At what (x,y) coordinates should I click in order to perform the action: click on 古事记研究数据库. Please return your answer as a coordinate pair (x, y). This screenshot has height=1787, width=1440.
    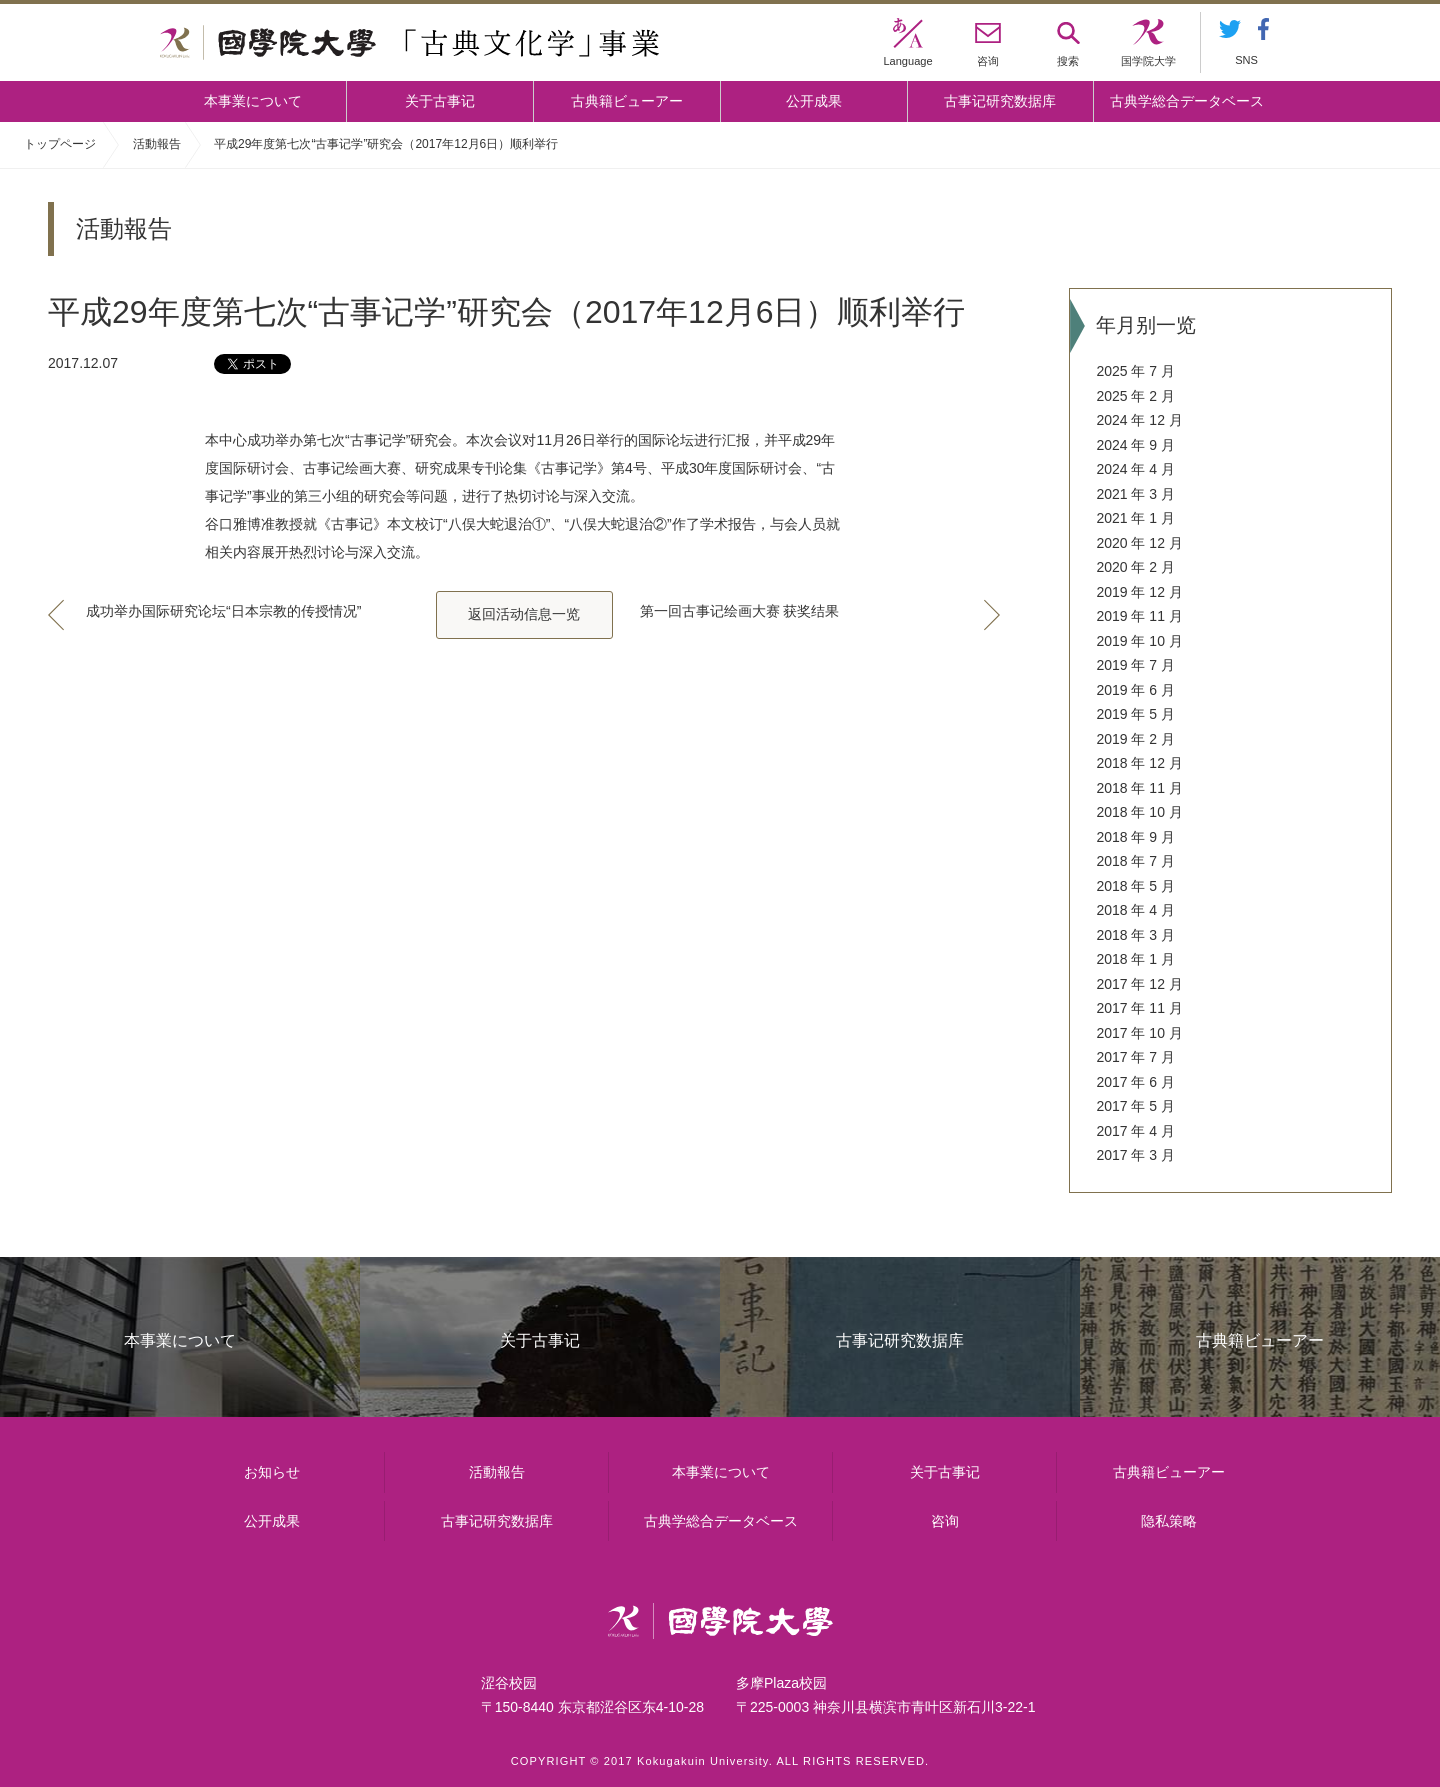
    Looking at the image, I should click on (1000, 101).